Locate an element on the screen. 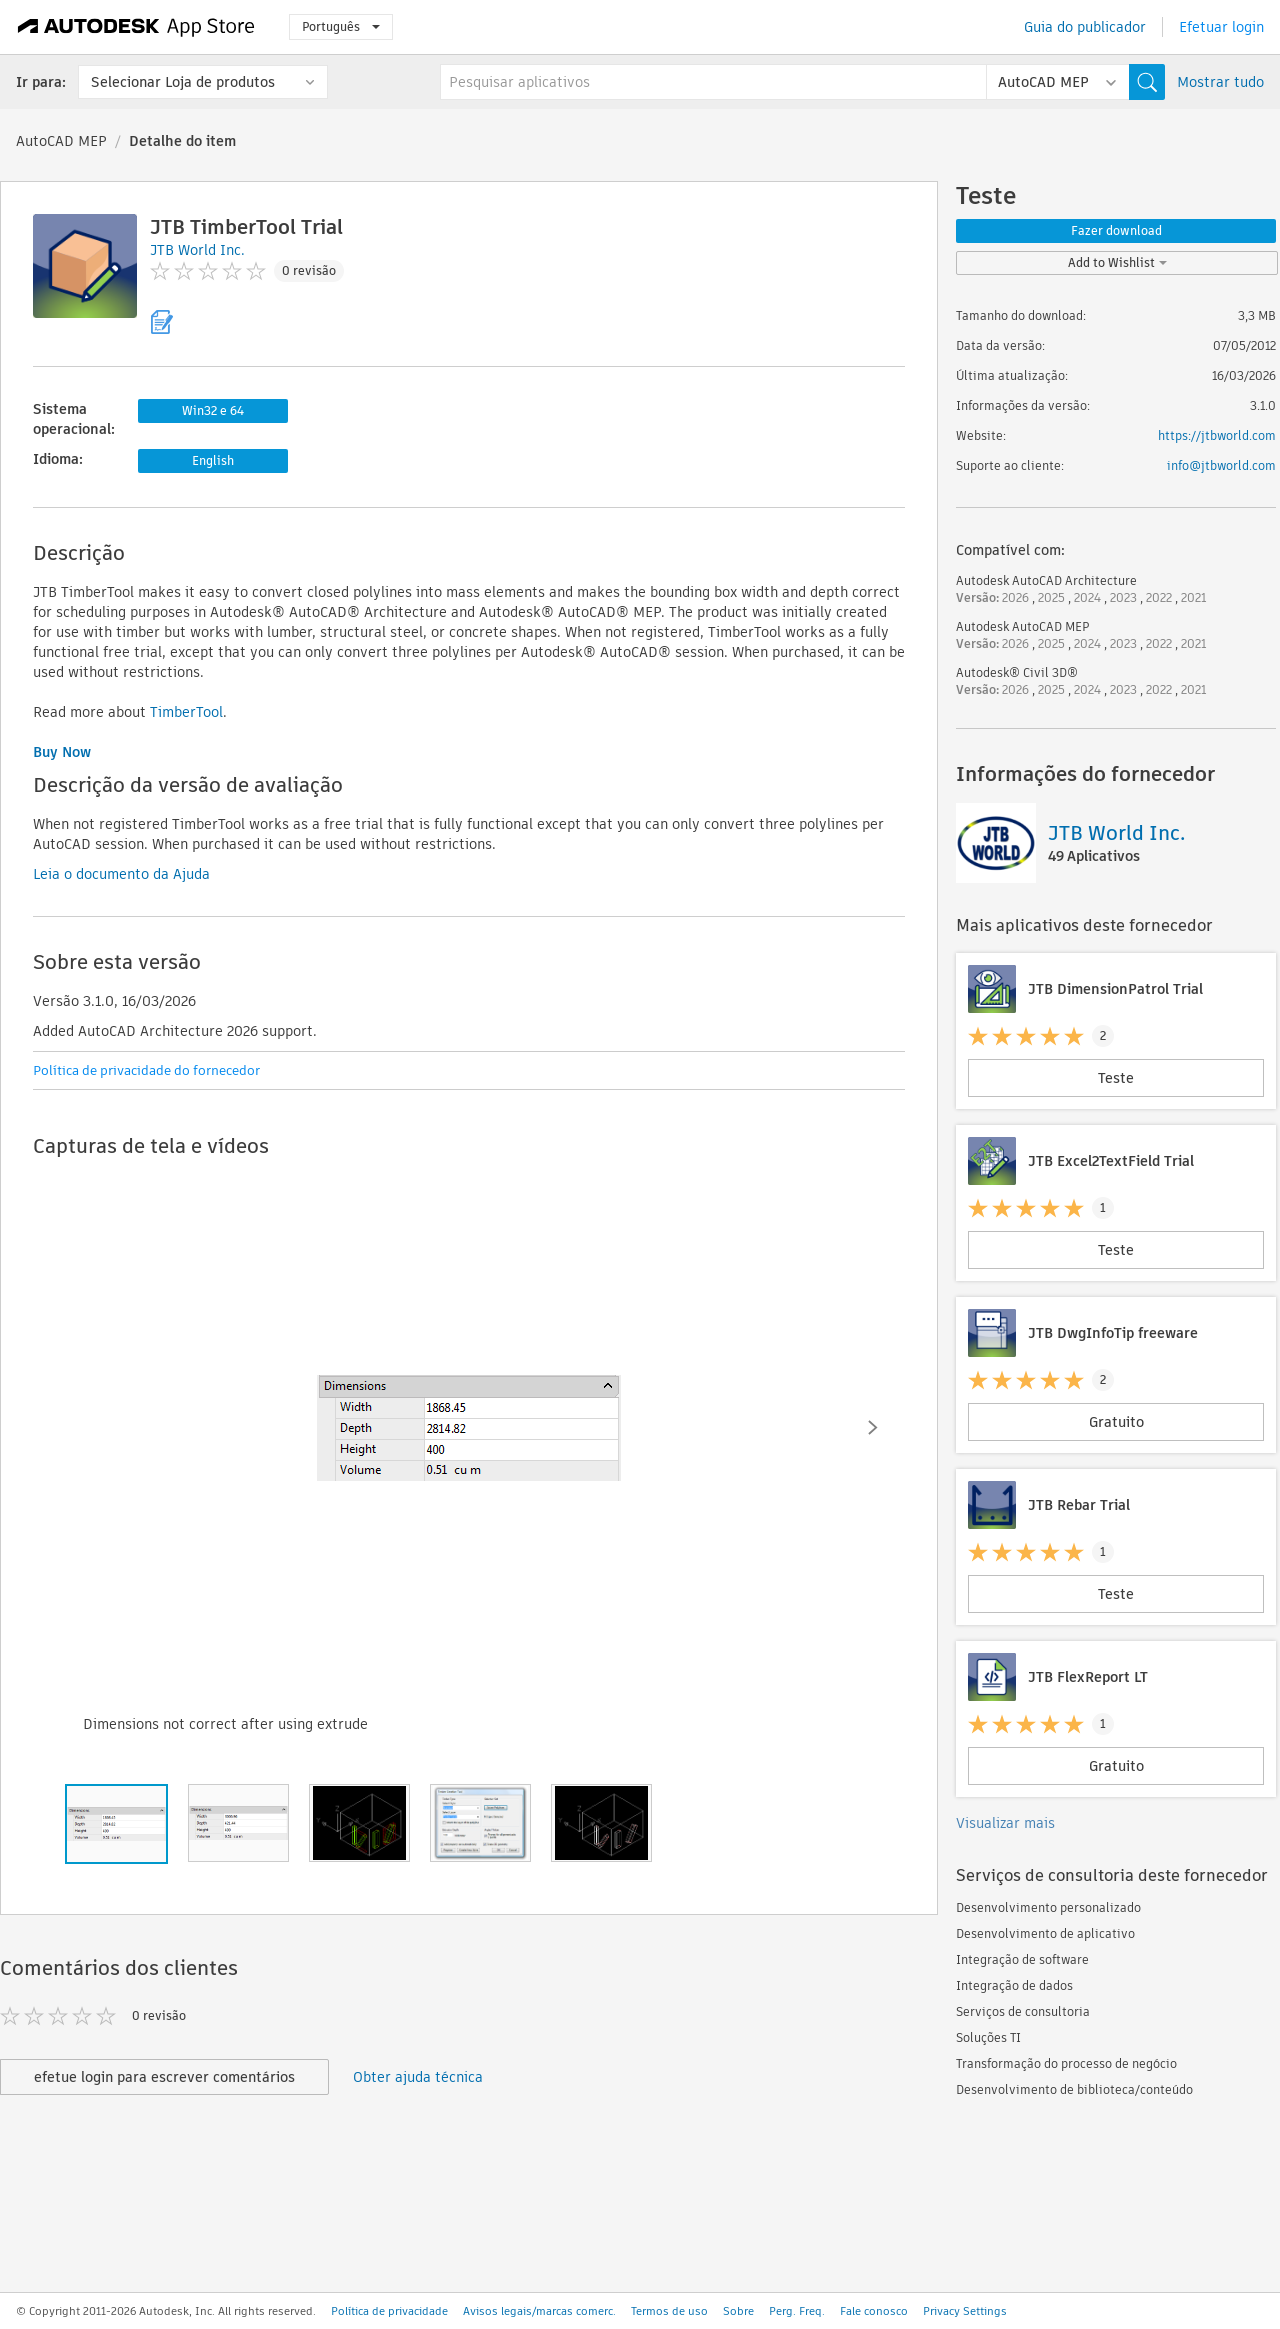  [Autodesk App Store] is located at coordinates (136, 27).